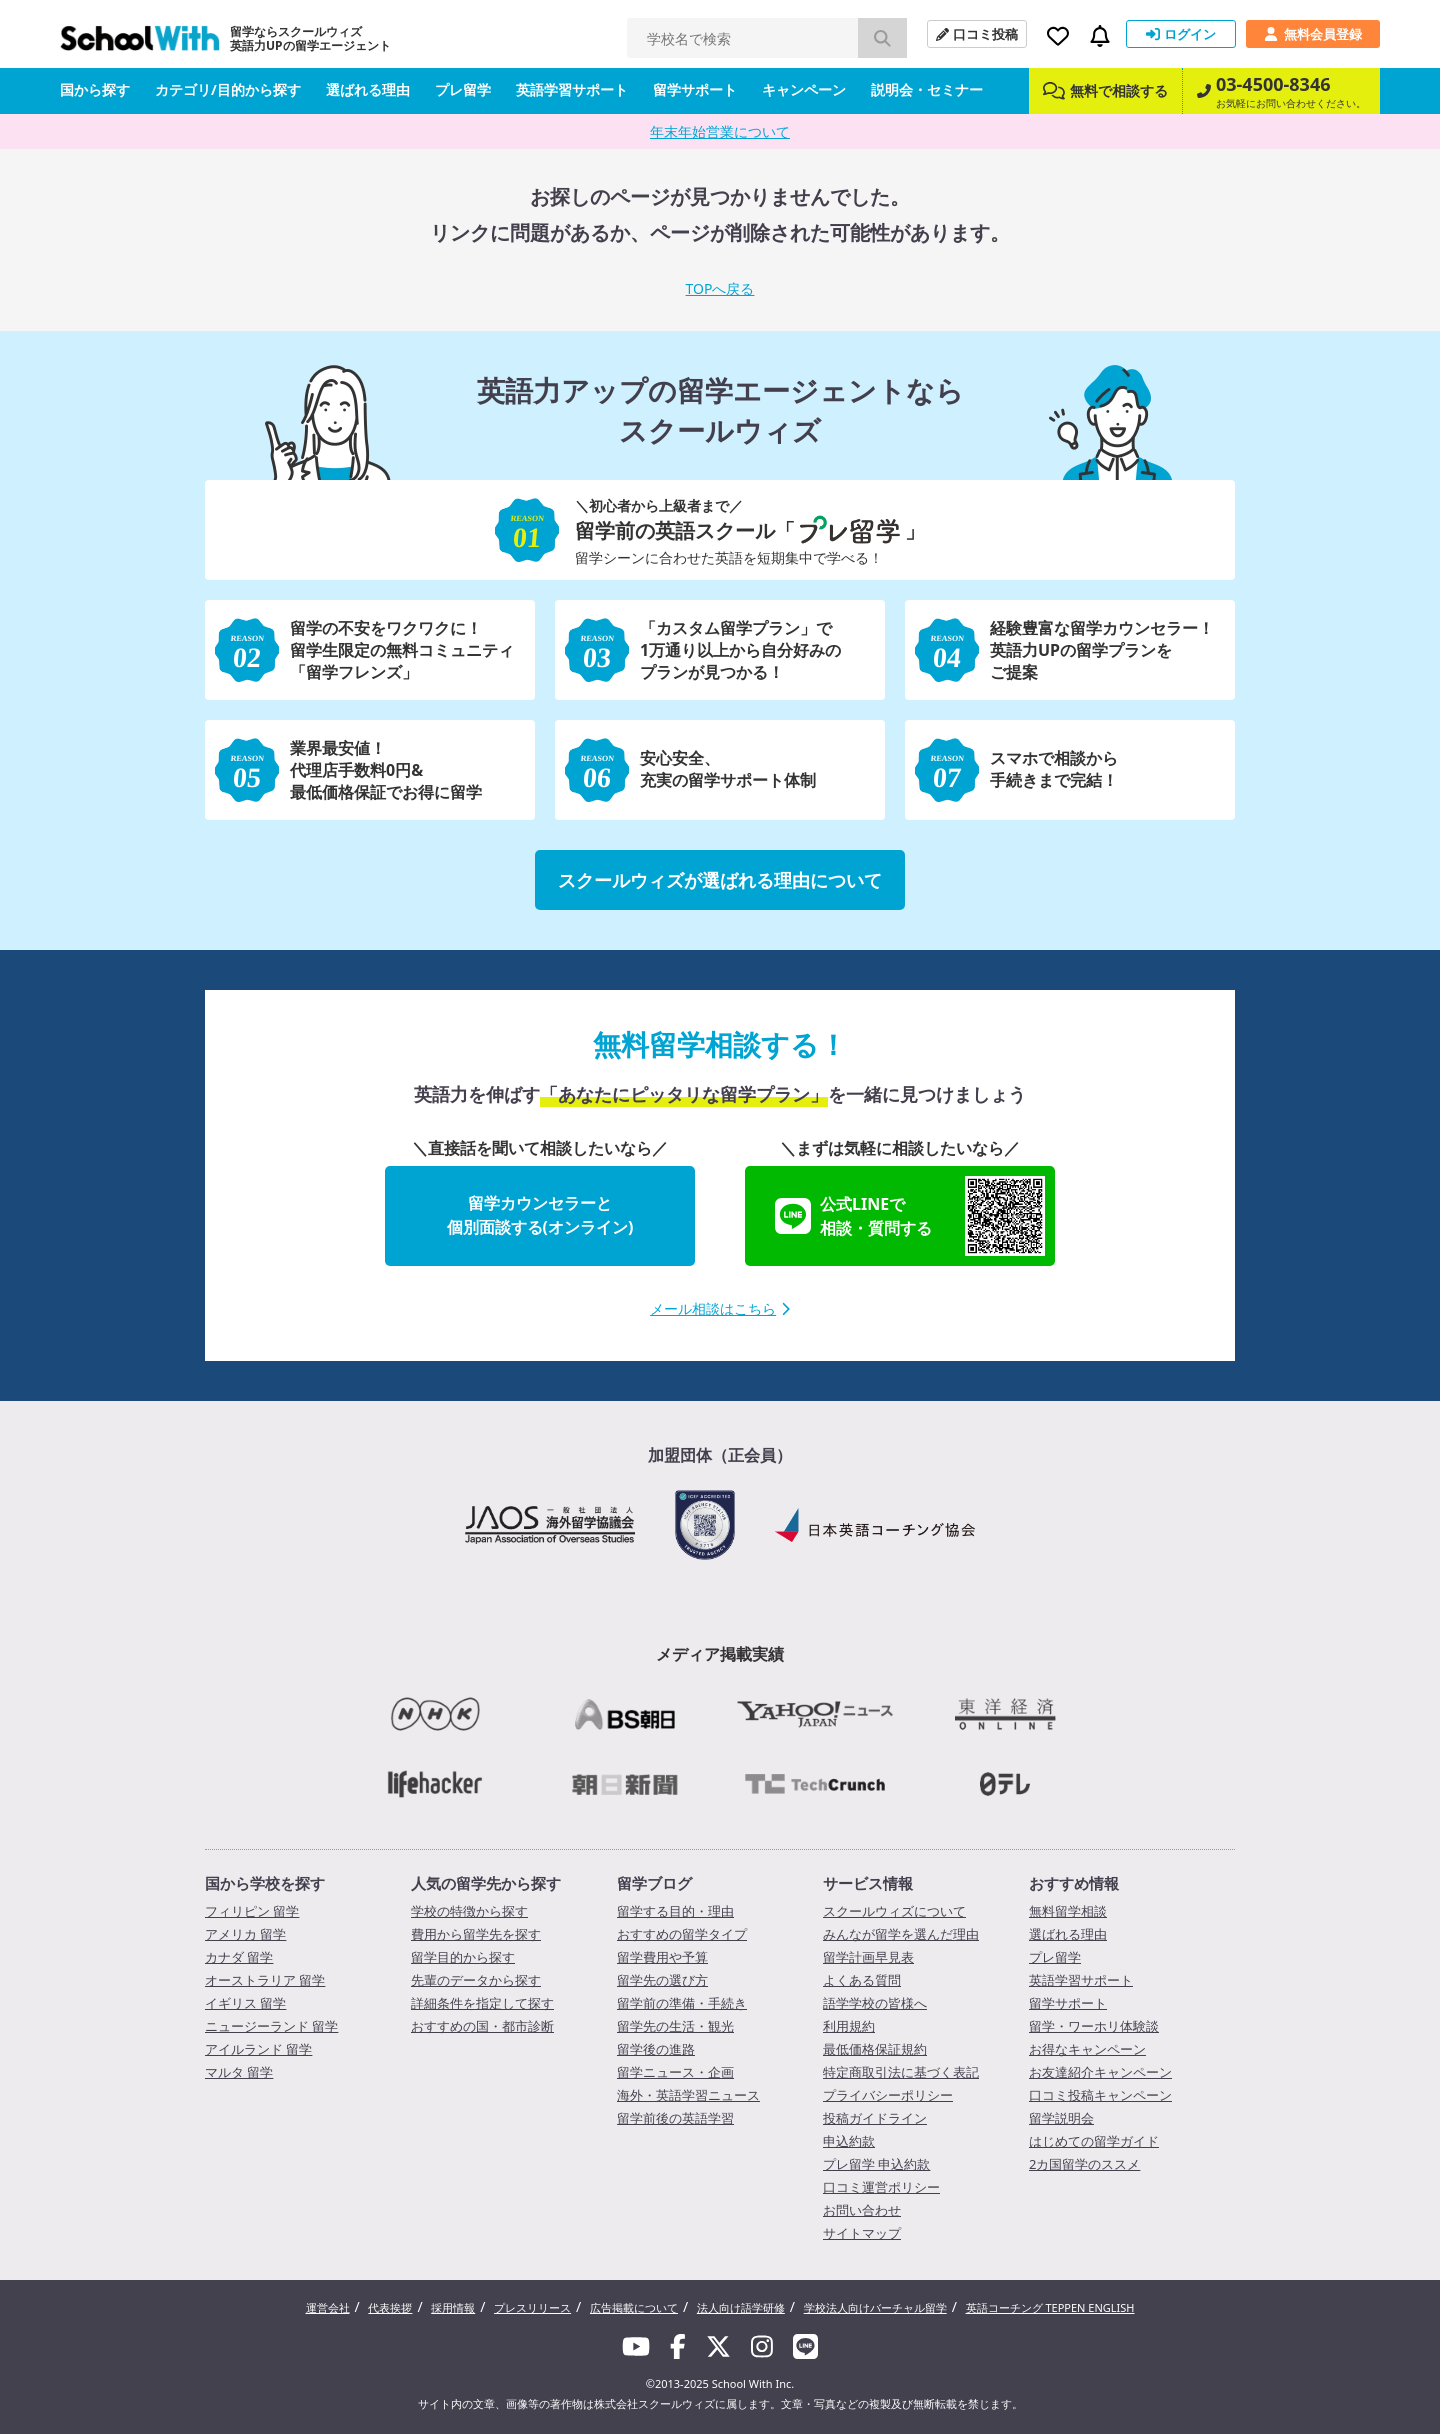 Image resolution: width=1440 pixels, height=2434 pixels. What do you see at coordinates (245, 2003) in the screenshot?
I see `イギリス 留学` at bounding box center [245, 2003].